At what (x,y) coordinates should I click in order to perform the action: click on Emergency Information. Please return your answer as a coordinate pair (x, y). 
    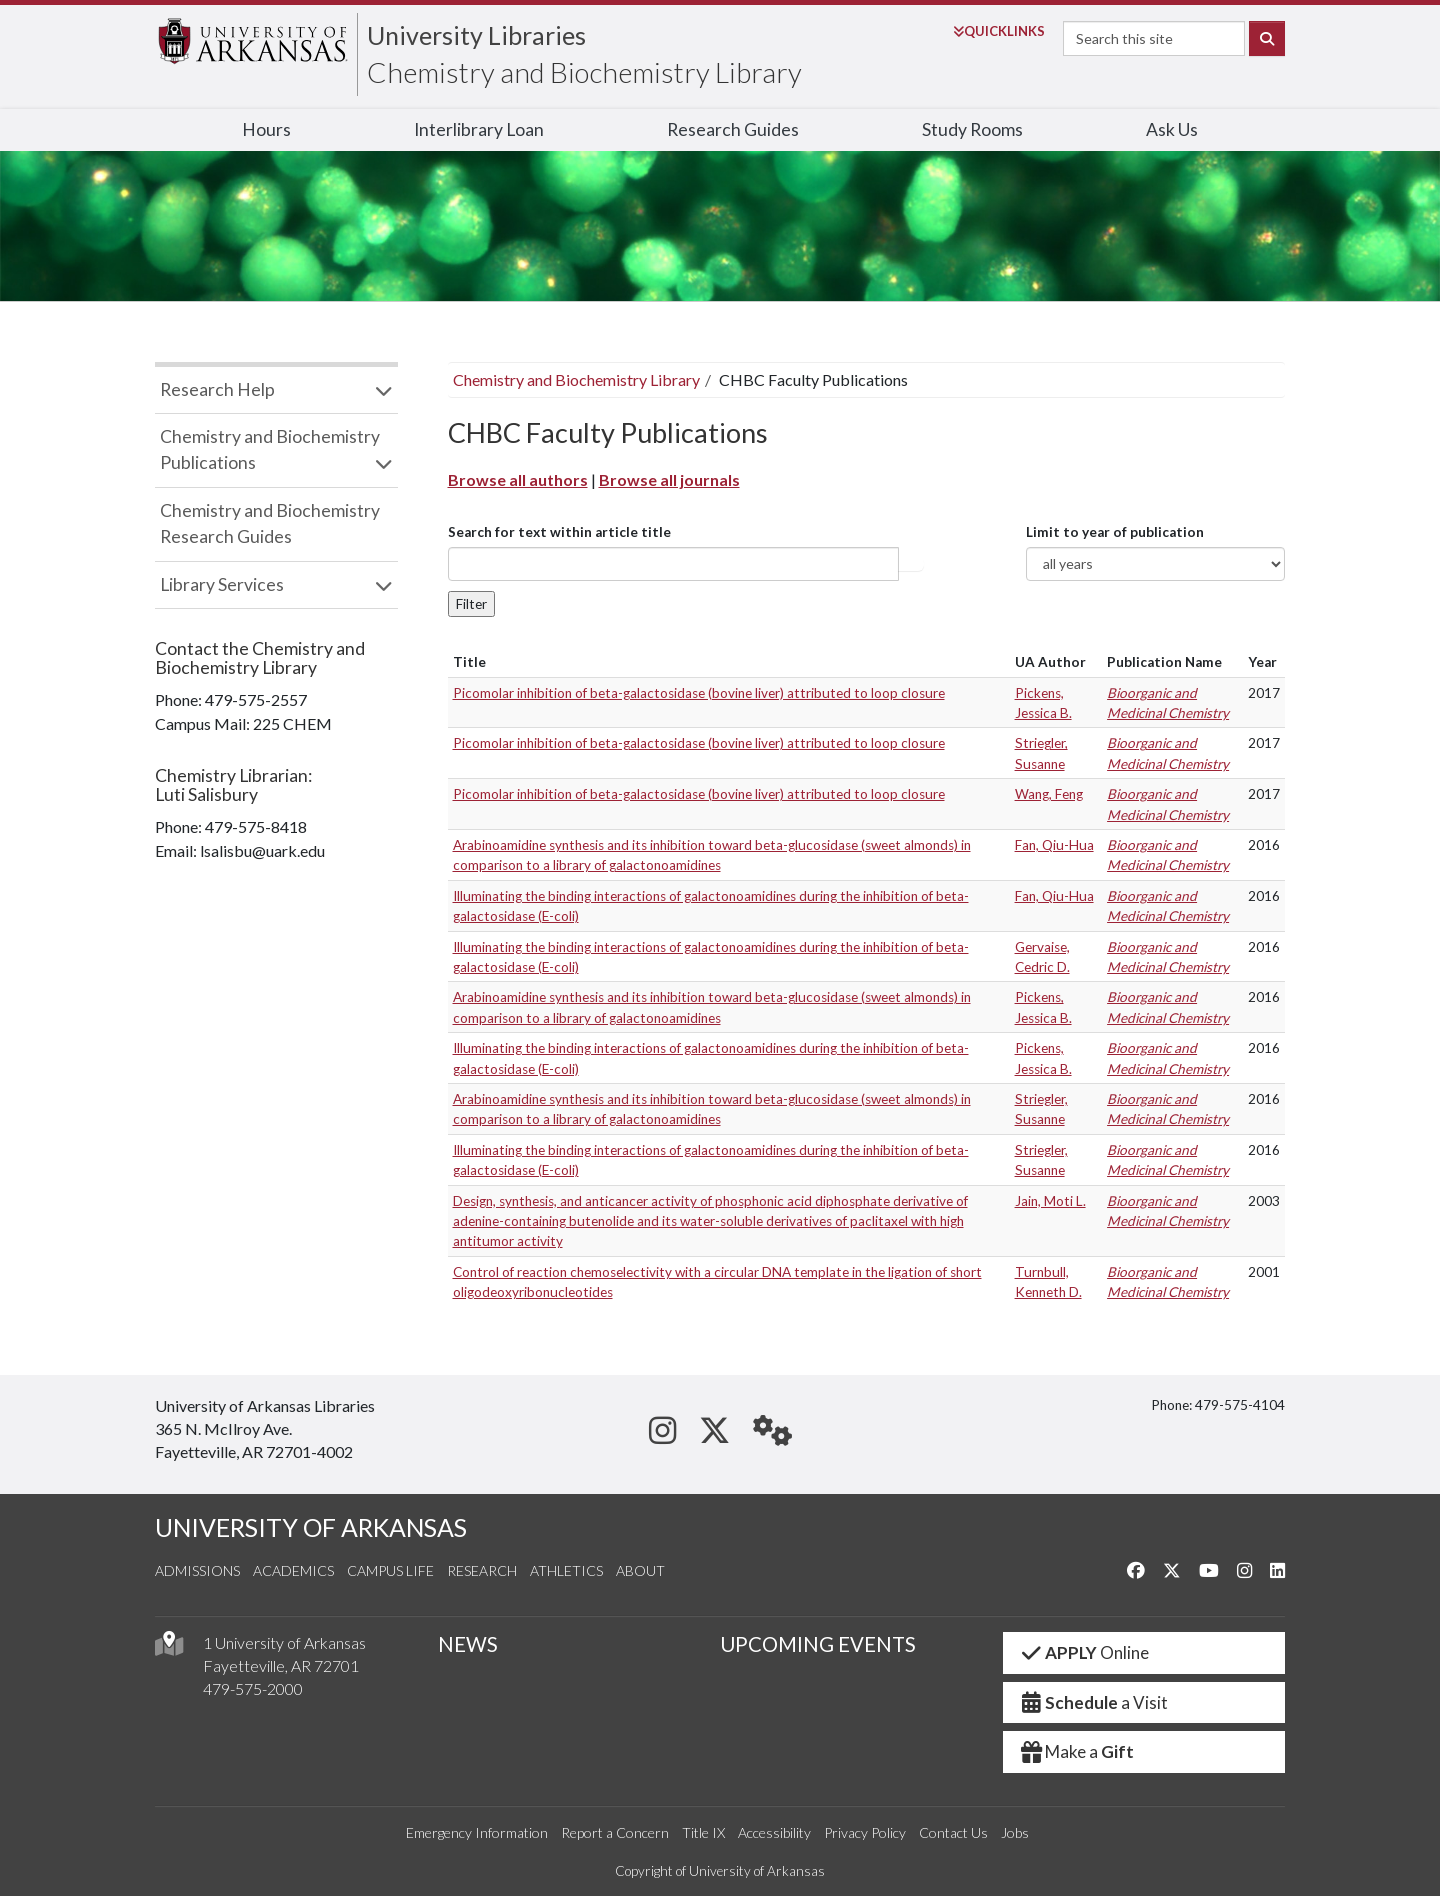
    Looking at the image, I should click on (477, 1832).